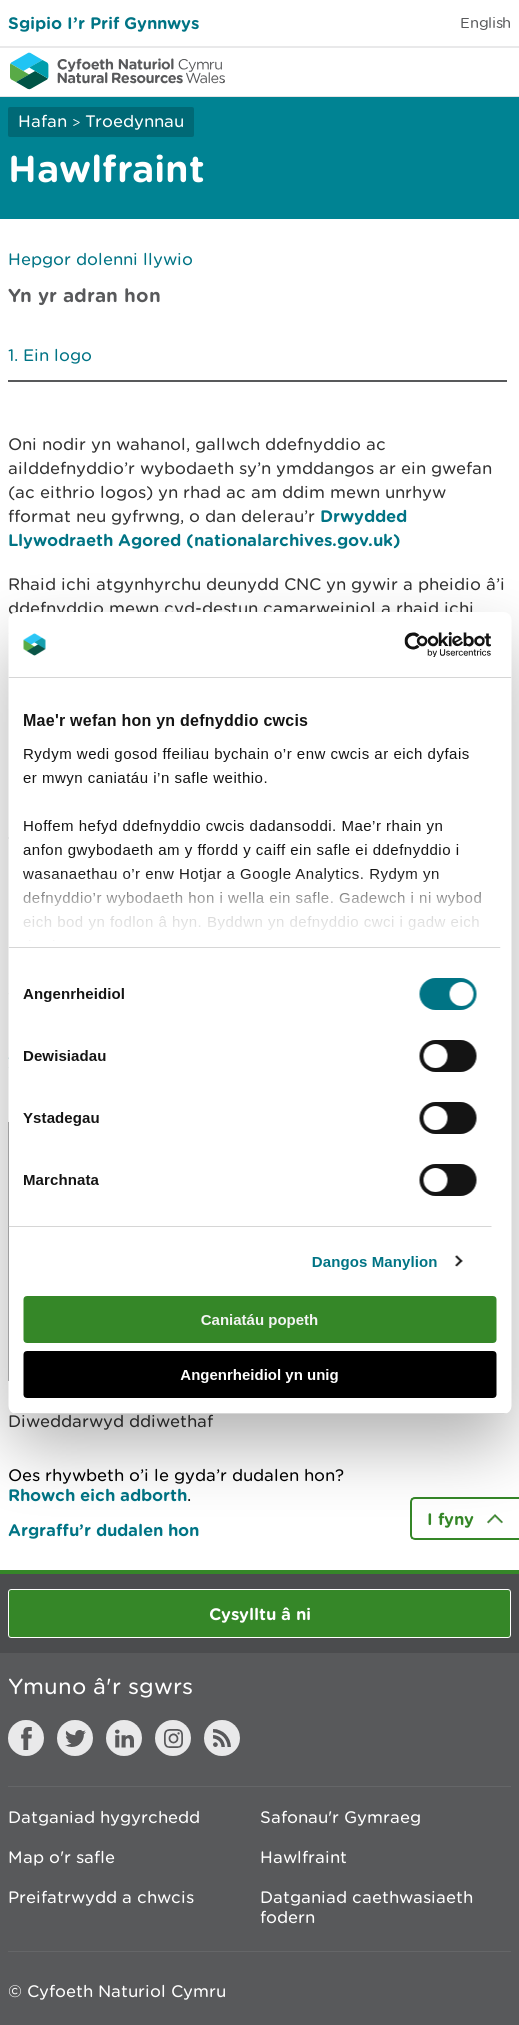  What do you see at coordinates (173, 1738) in the screenshot?
I see `Instagram` at bounding box center [173, 1738].